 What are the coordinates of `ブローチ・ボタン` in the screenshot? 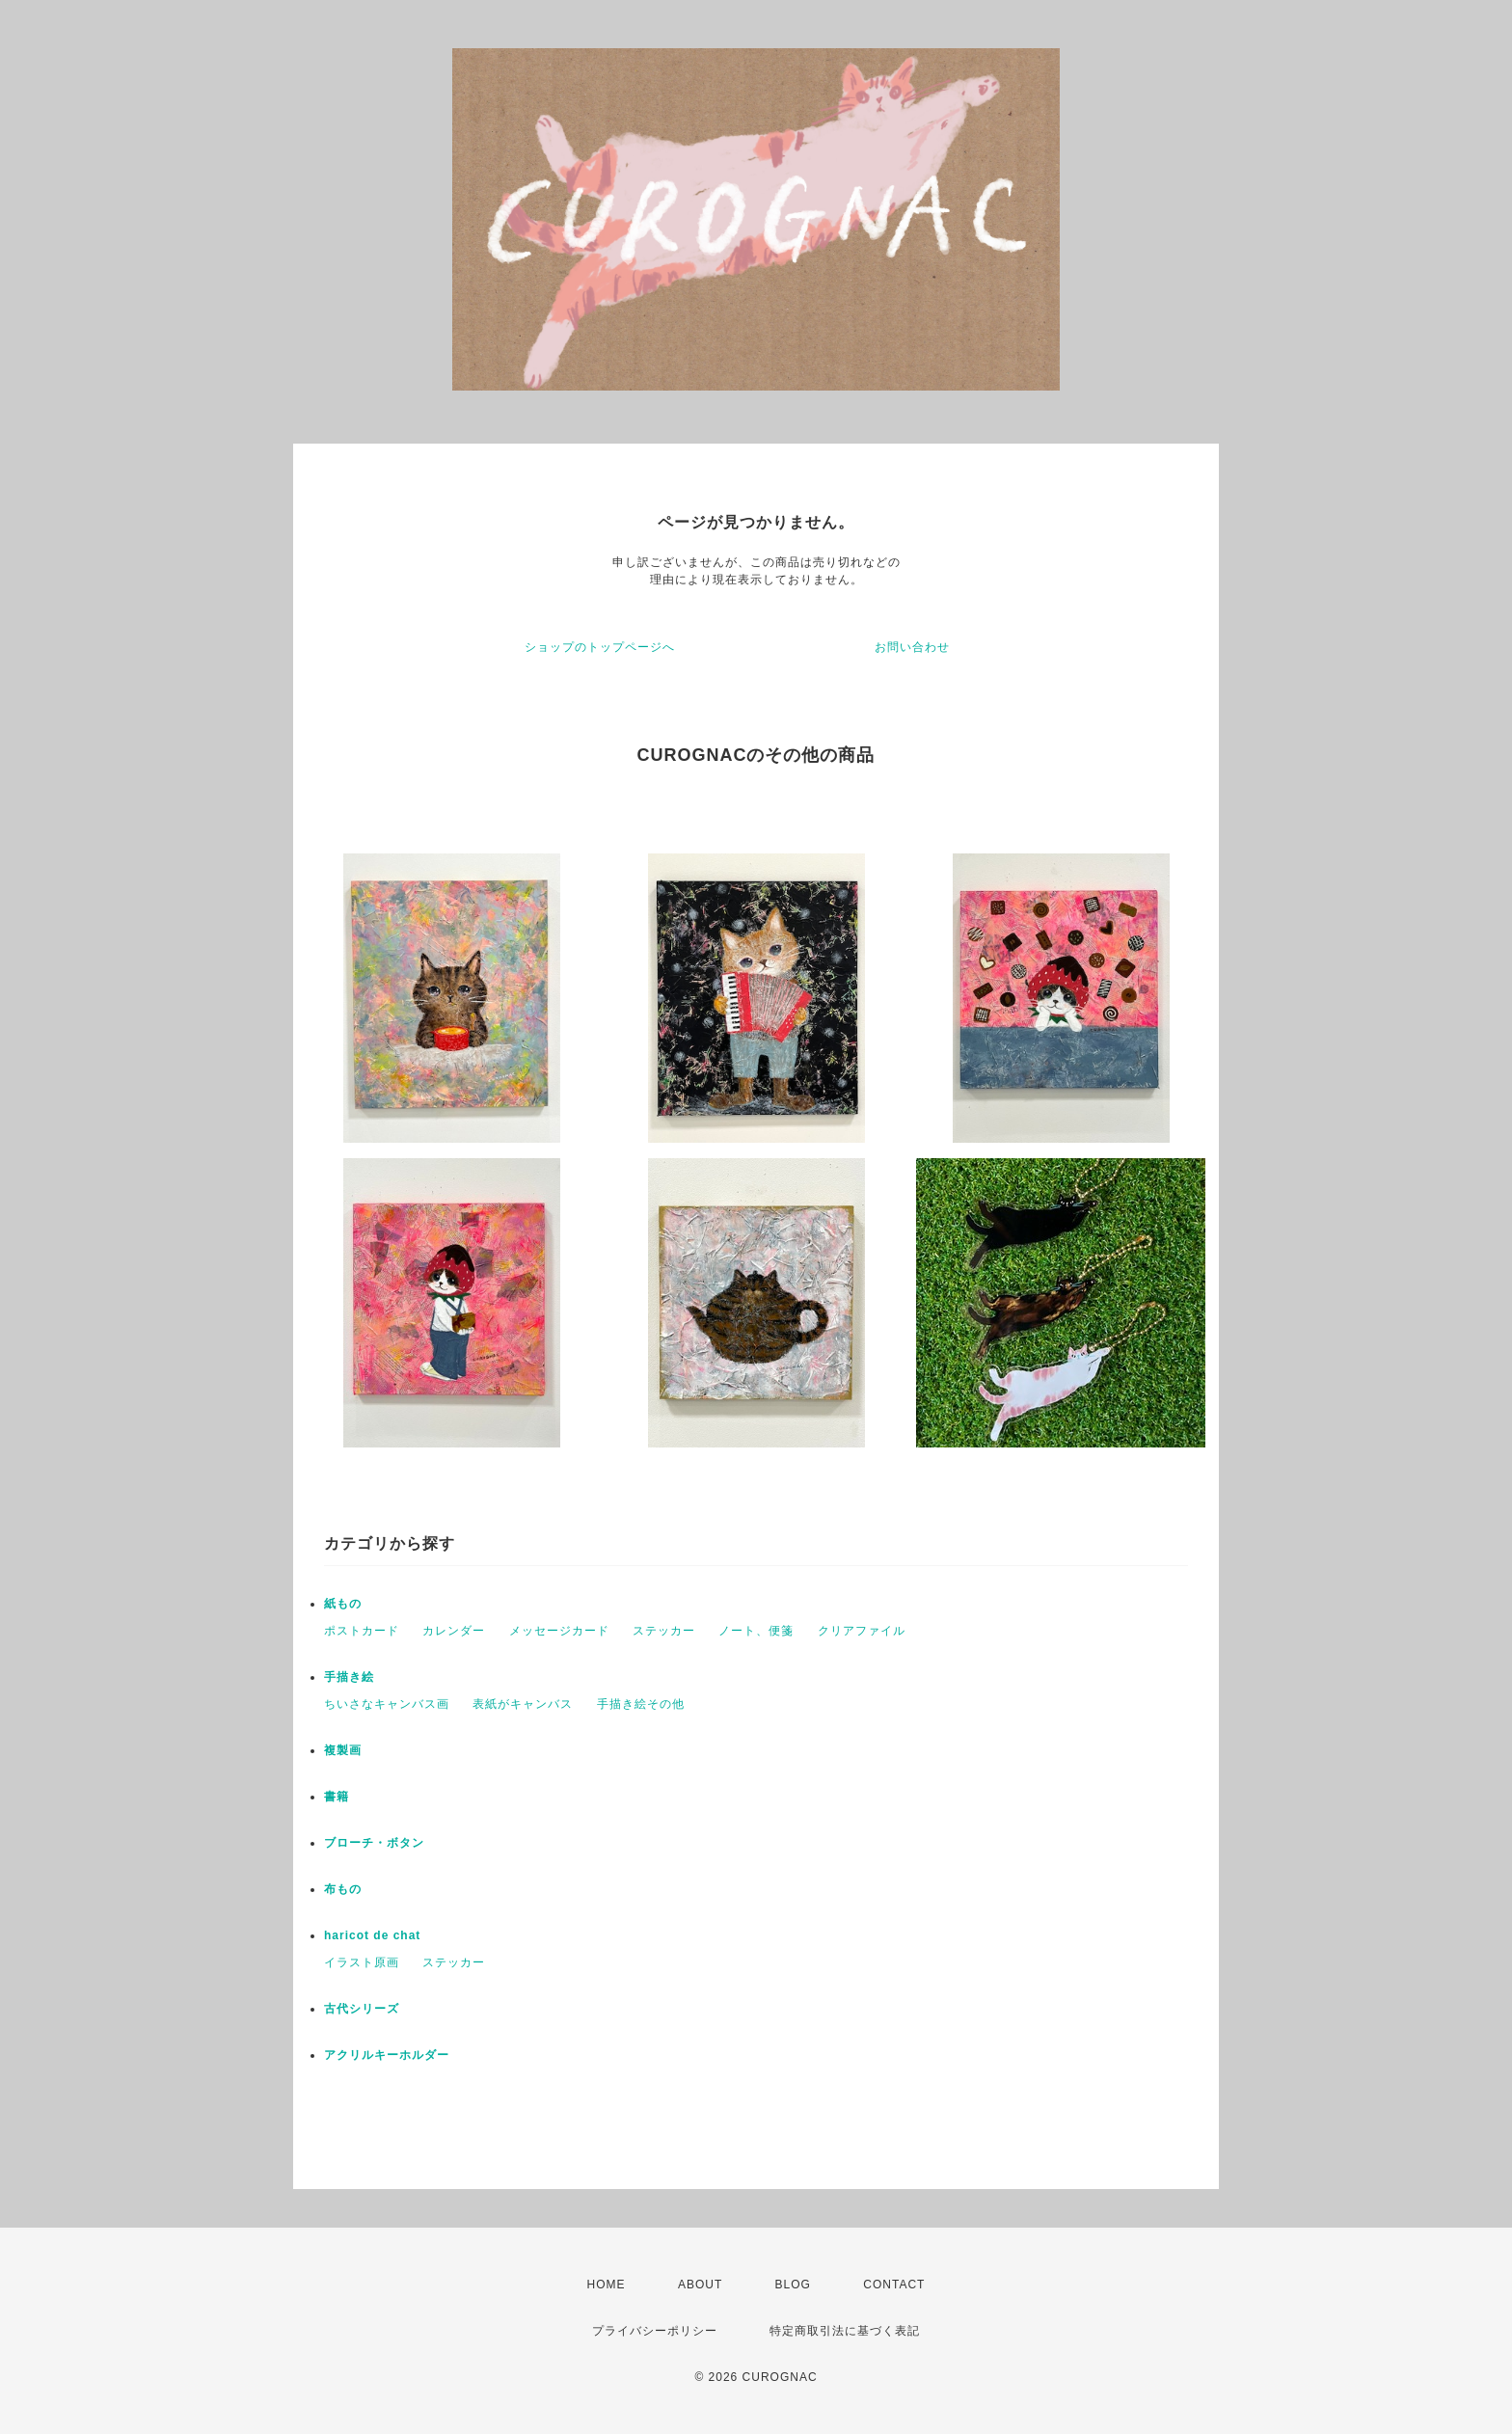 It's located at (374, 1843).